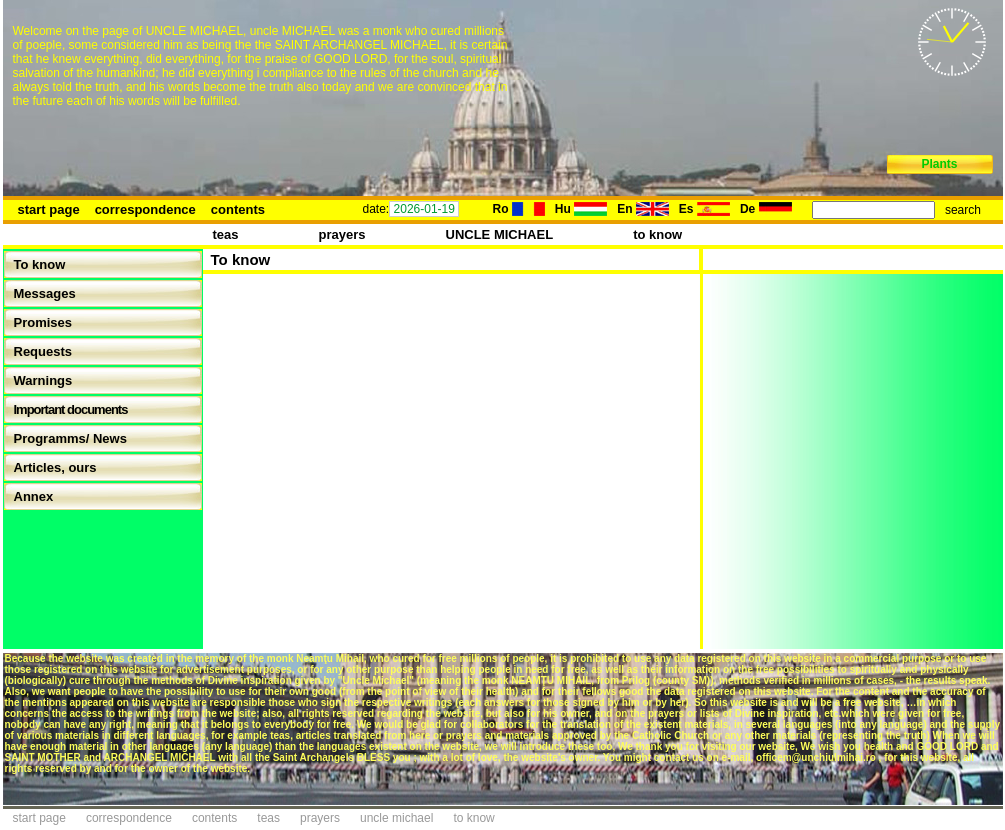 This screenshot has width=1005, height=830. What do you see at coordinates (45, 293) in the screenshot?
I see `Messages` at bounding box center [45, 293].